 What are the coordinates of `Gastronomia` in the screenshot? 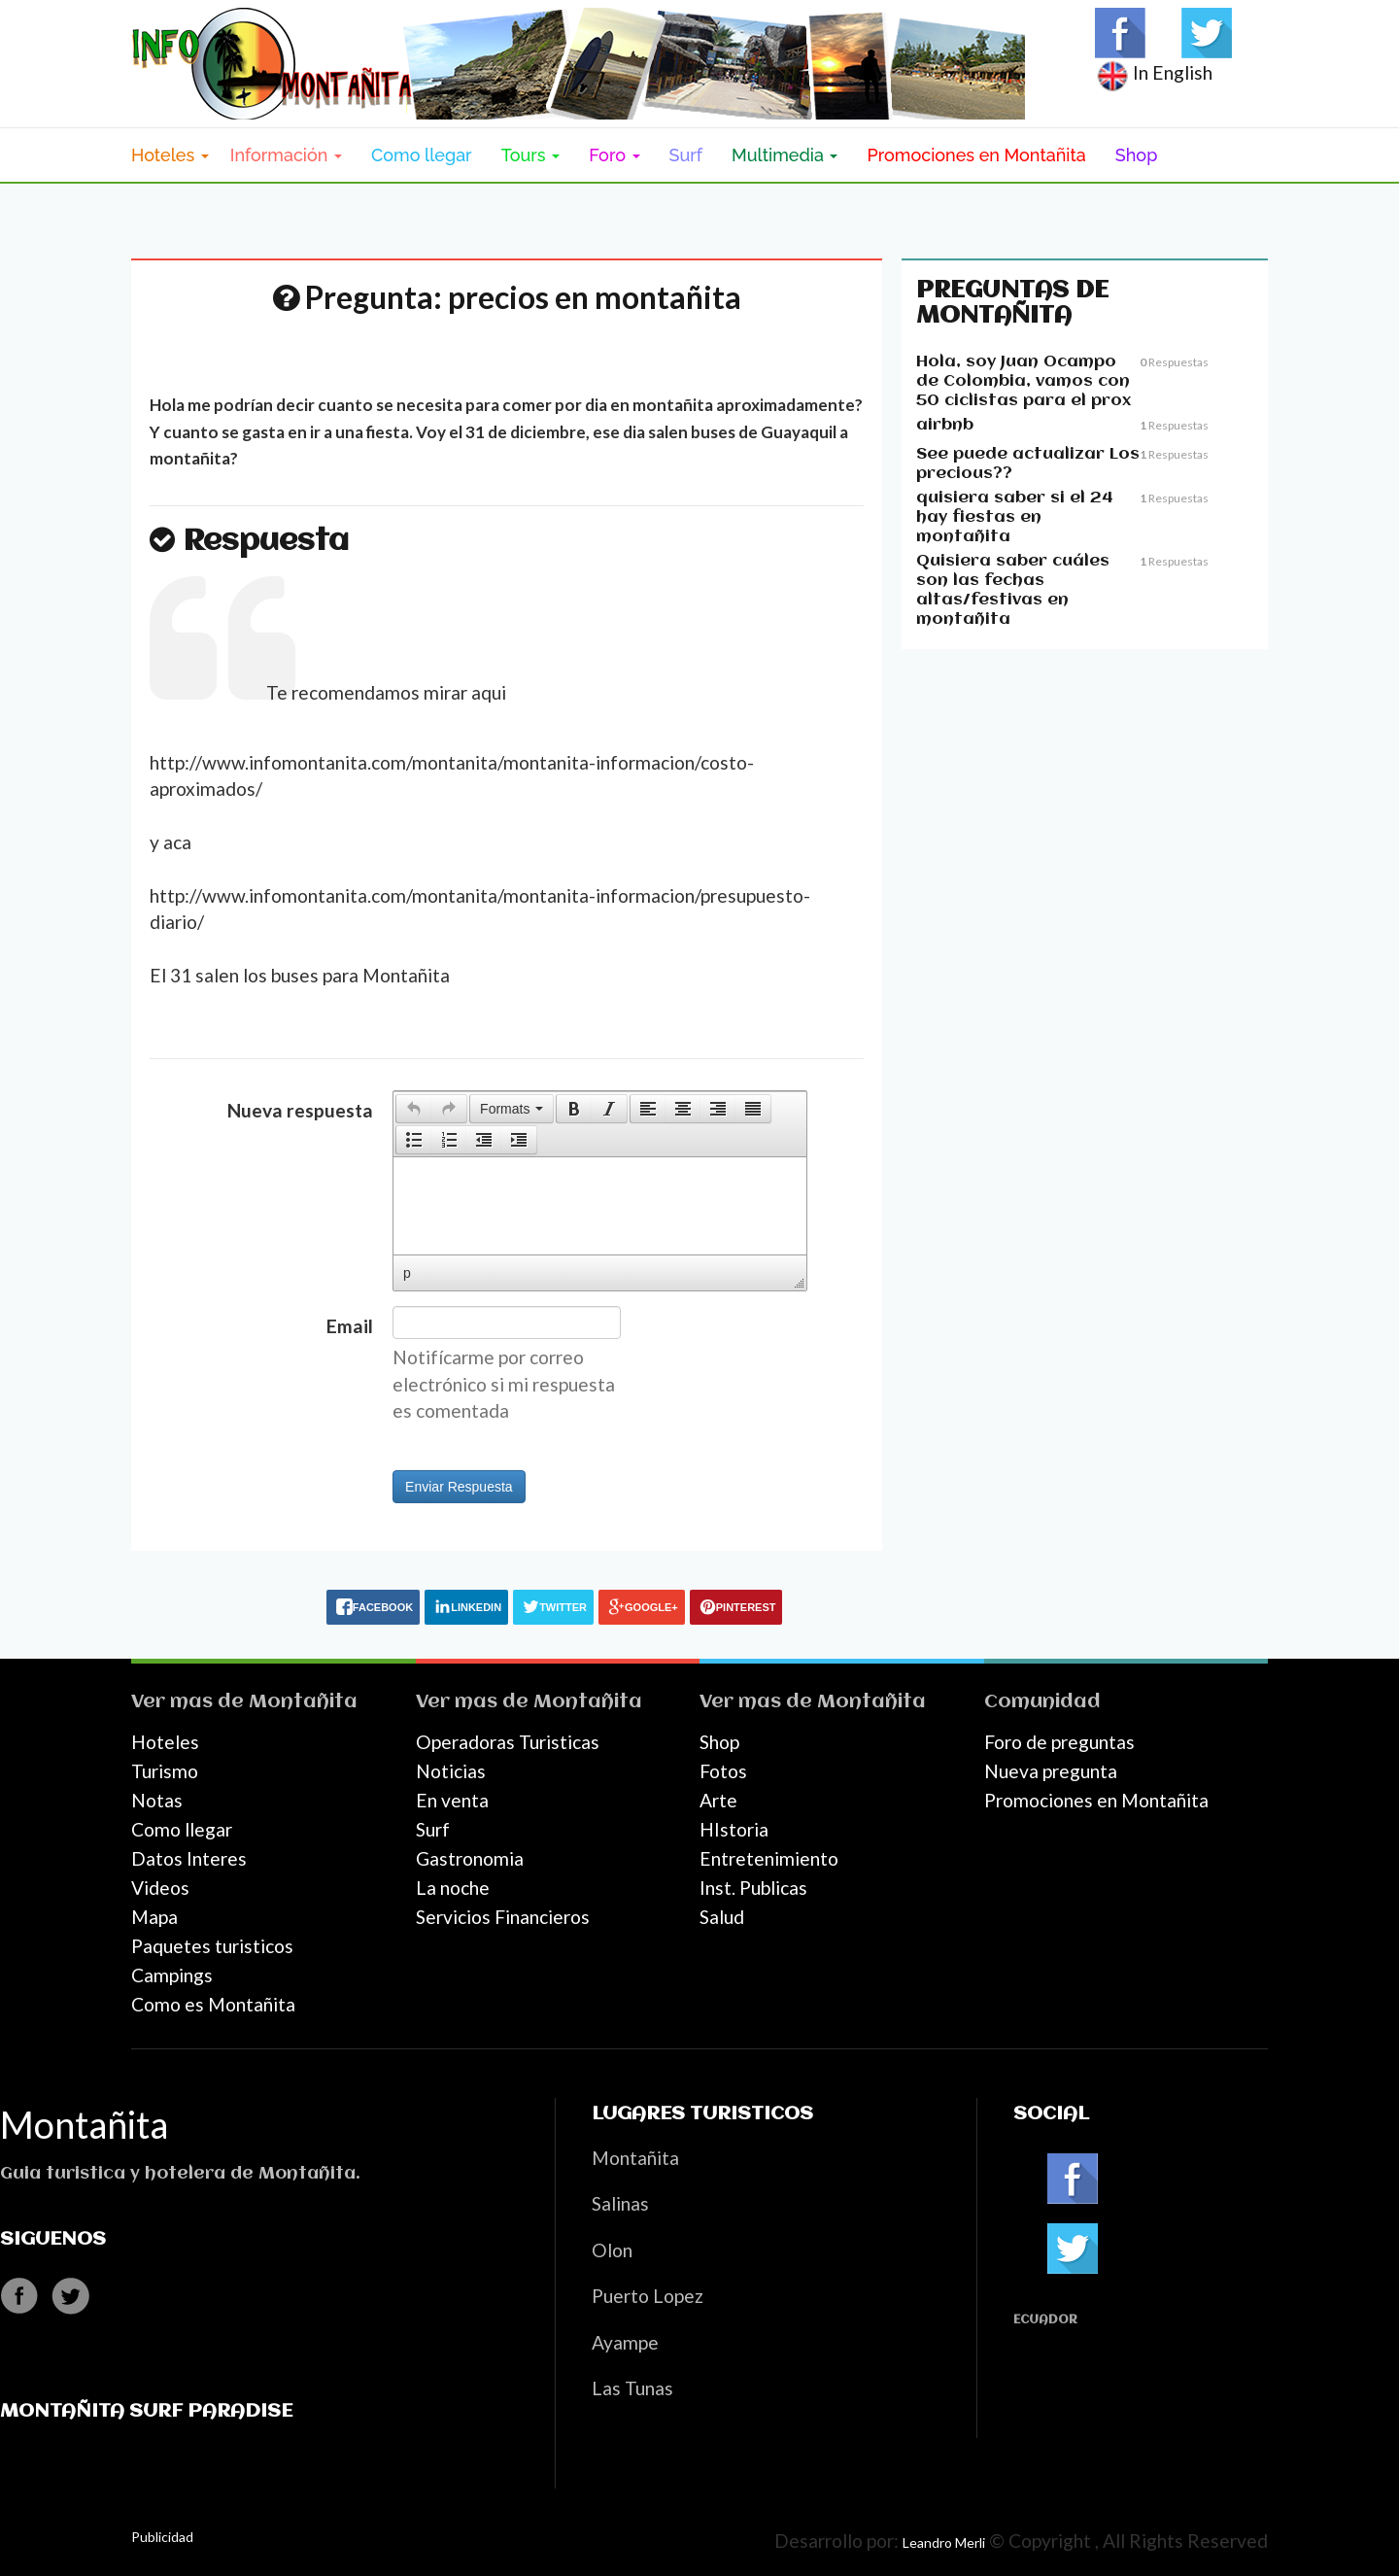 It's located at (470, 1858).